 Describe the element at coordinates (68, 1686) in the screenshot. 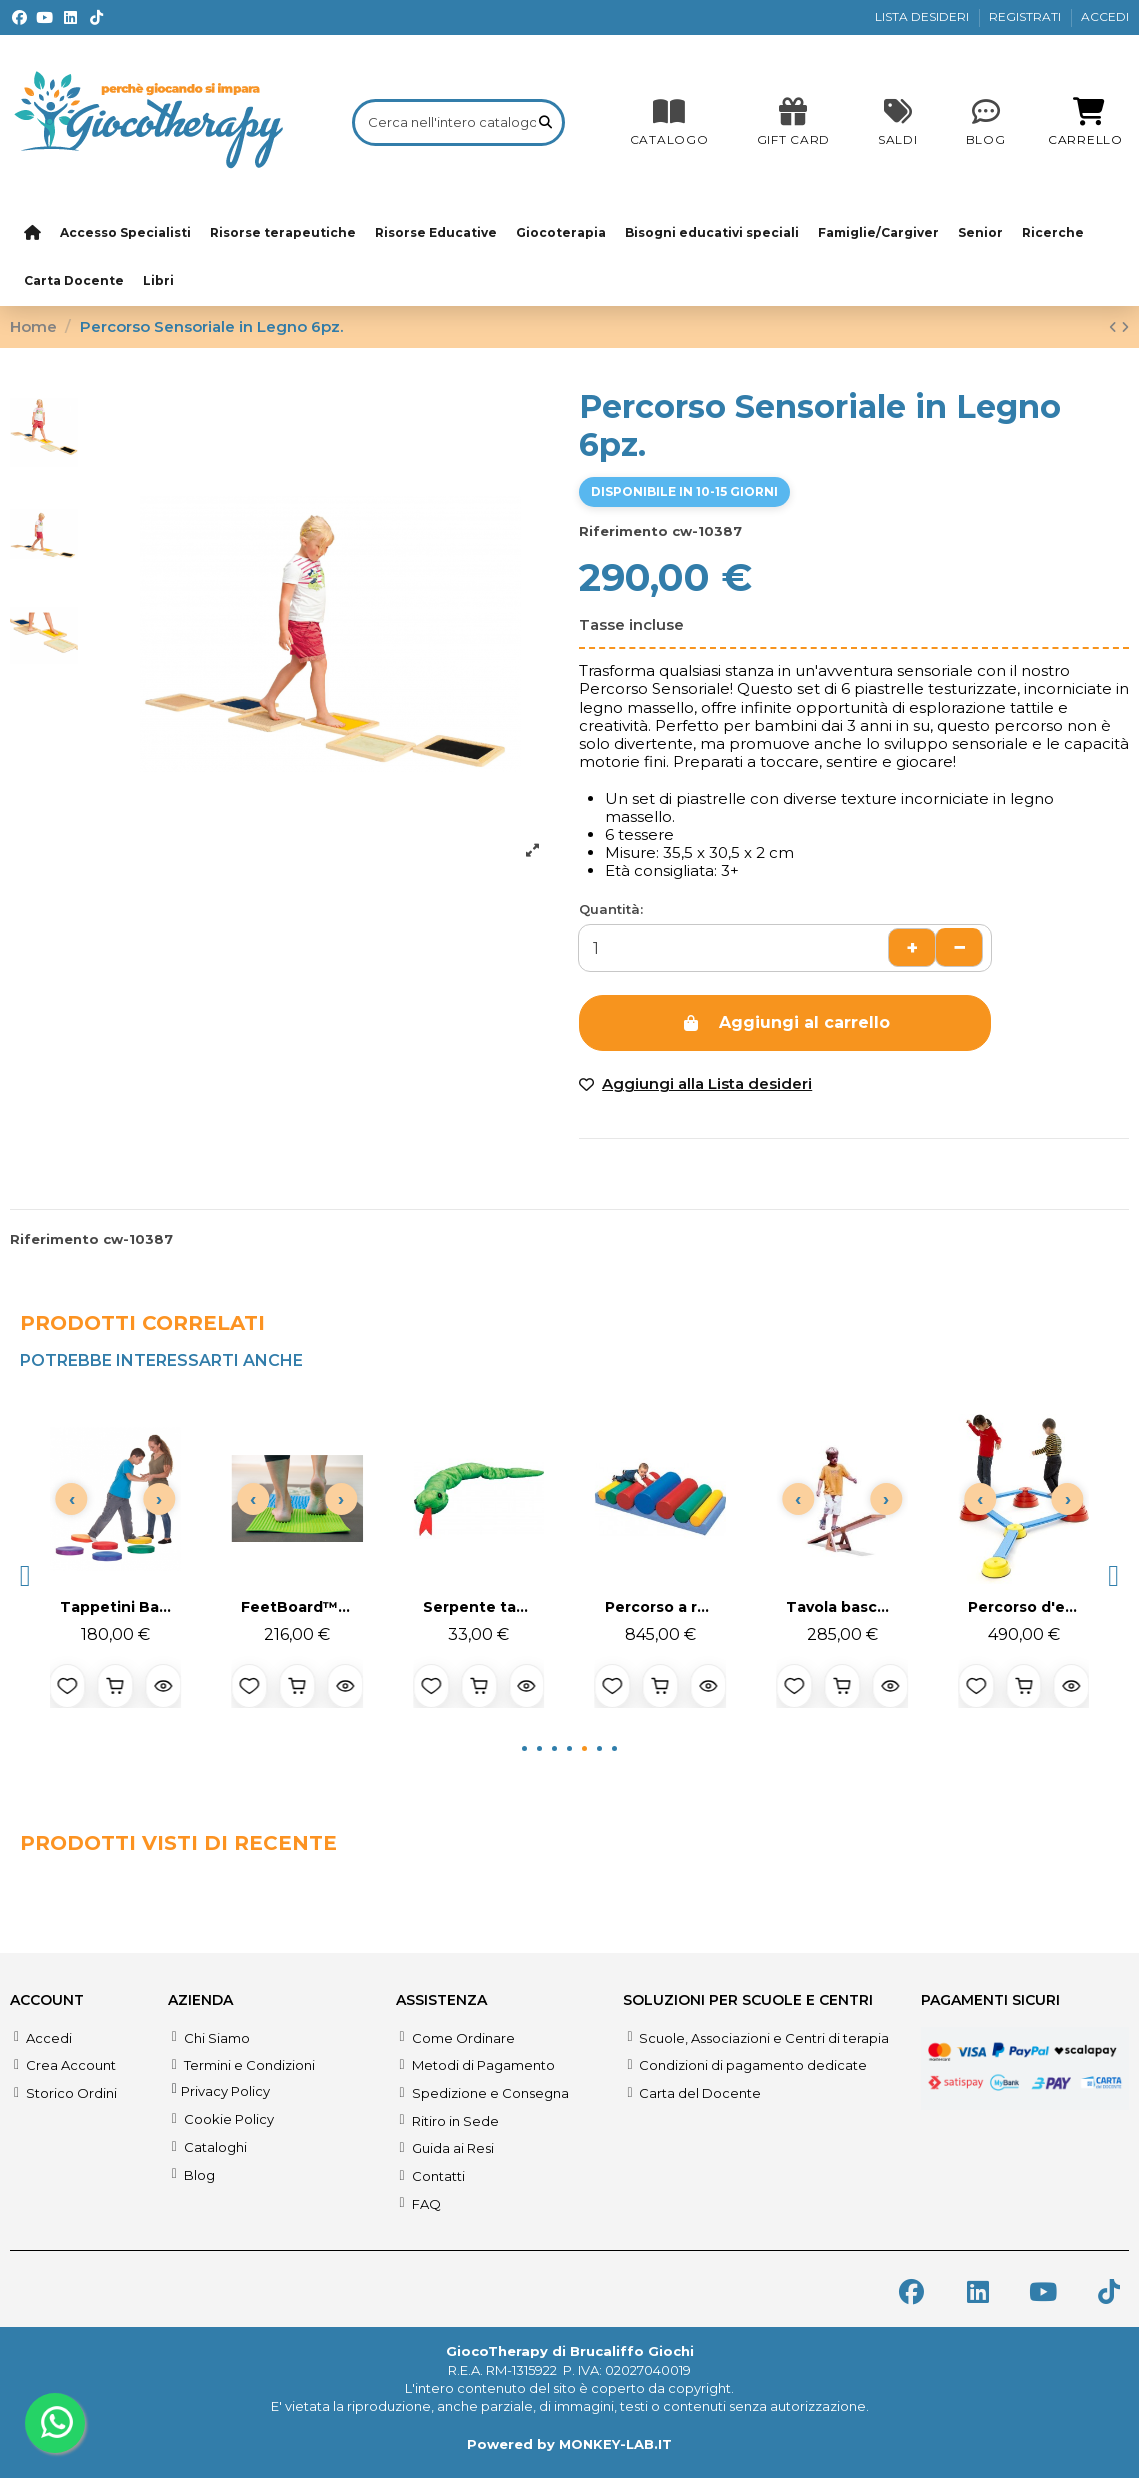

I see `[Aggiungi alla lista desideri]` at that location.